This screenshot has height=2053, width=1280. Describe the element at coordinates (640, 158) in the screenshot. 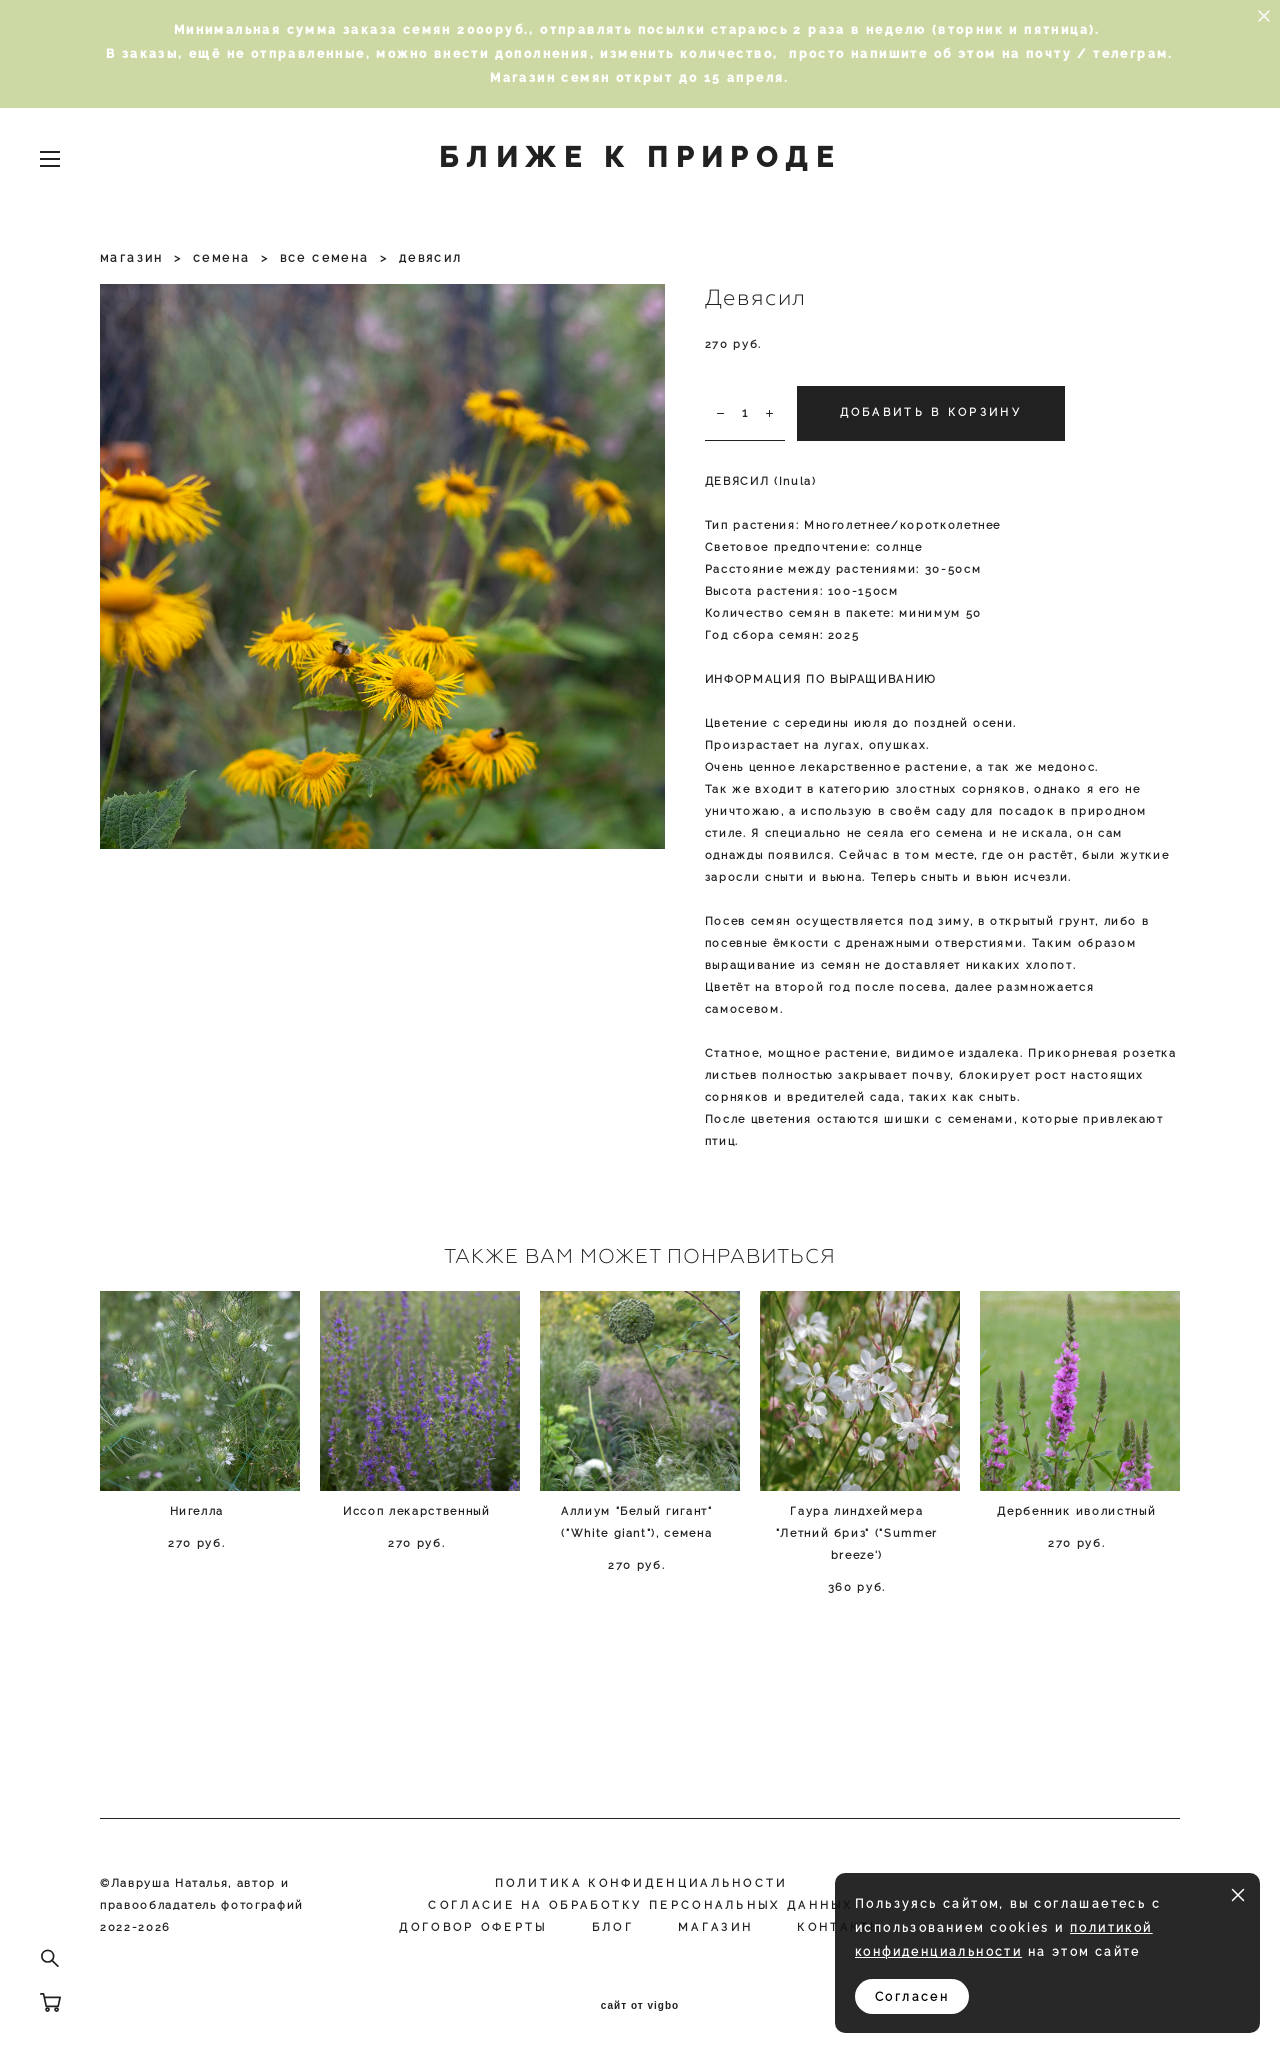

I see `БЛИЖЕ К ПРИРОДЕ` at that location.